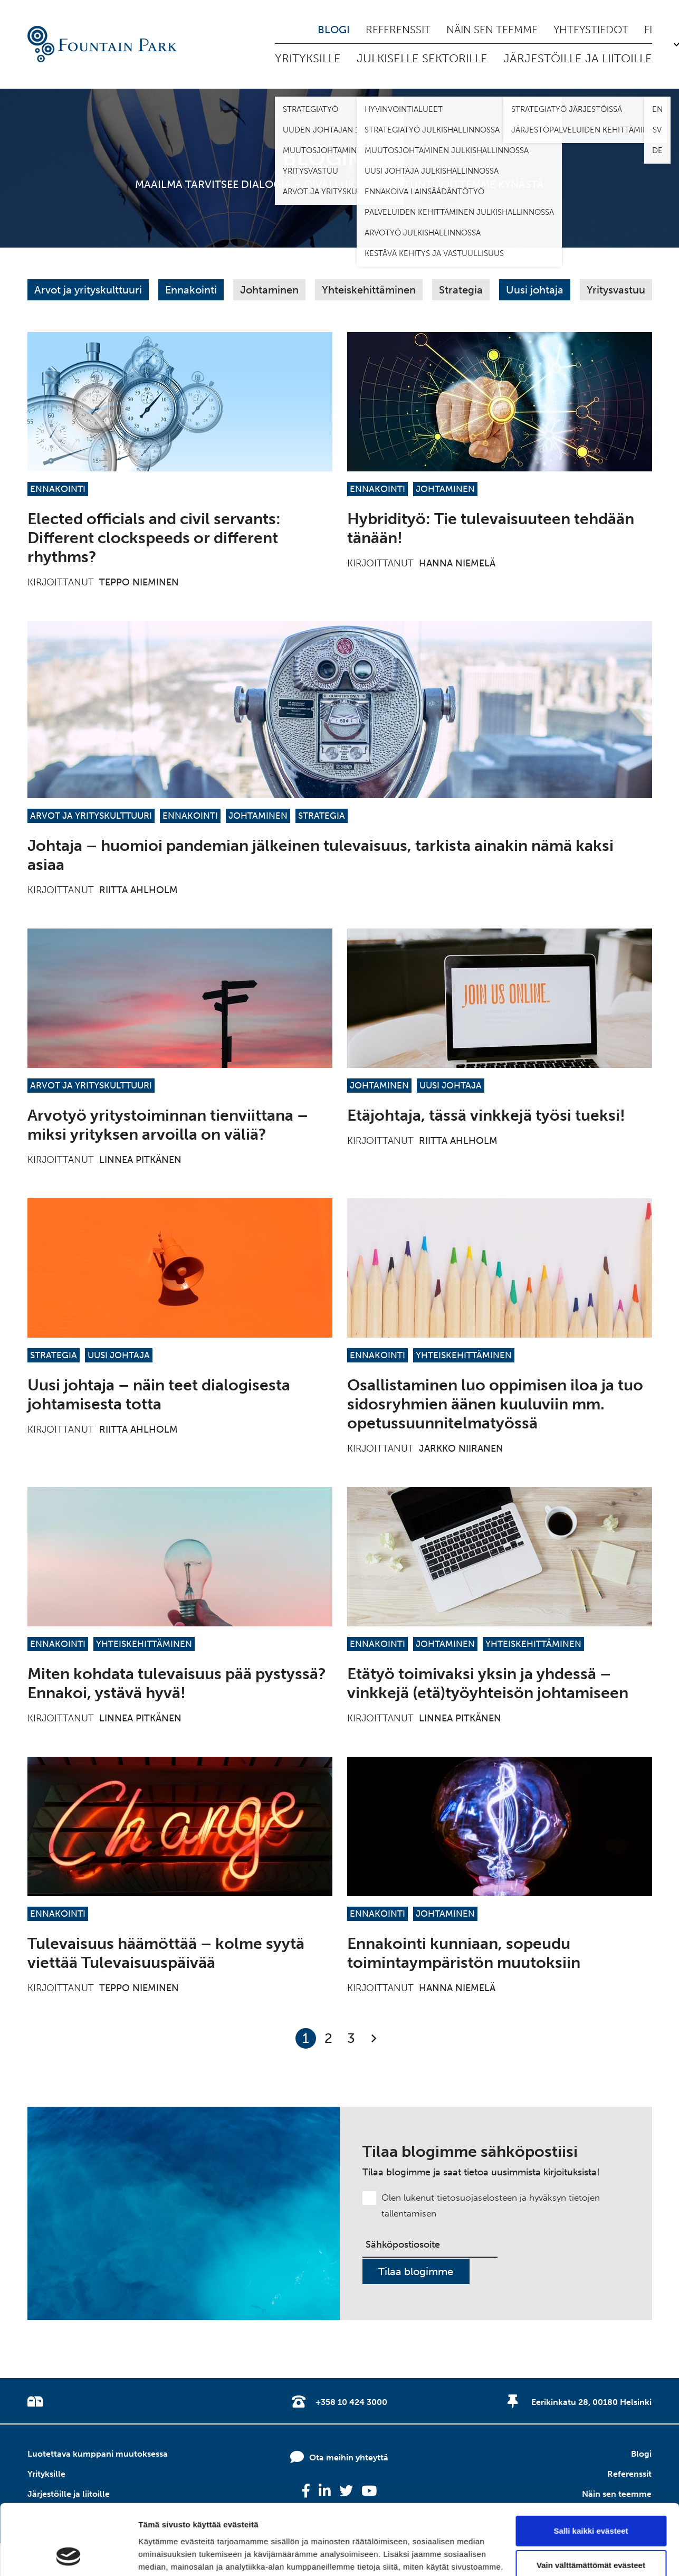  What do you see at coordinates (492, 29) in the screenshot?
I see `Näin sen teemme` at bounding box center [492, 29].